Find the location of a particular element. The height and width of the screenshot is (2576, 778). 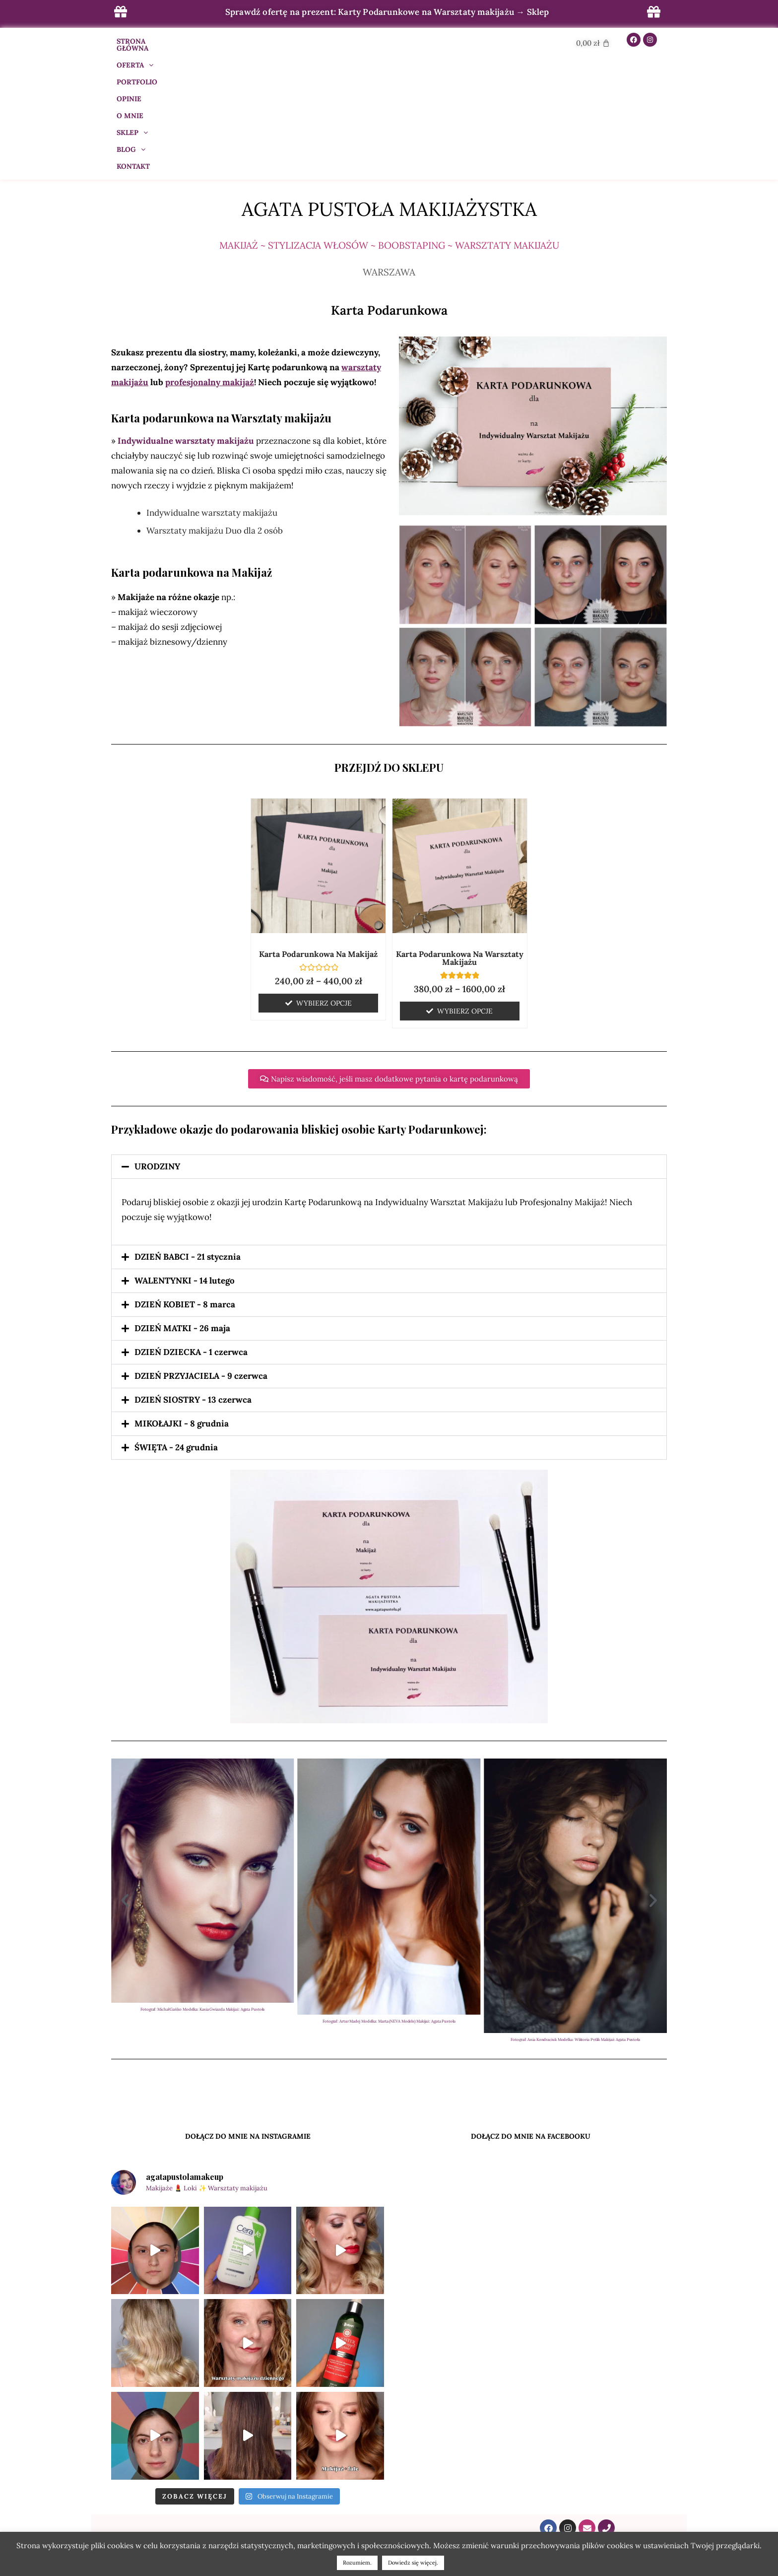

URODZINY is located at coordinates (157, 1044).